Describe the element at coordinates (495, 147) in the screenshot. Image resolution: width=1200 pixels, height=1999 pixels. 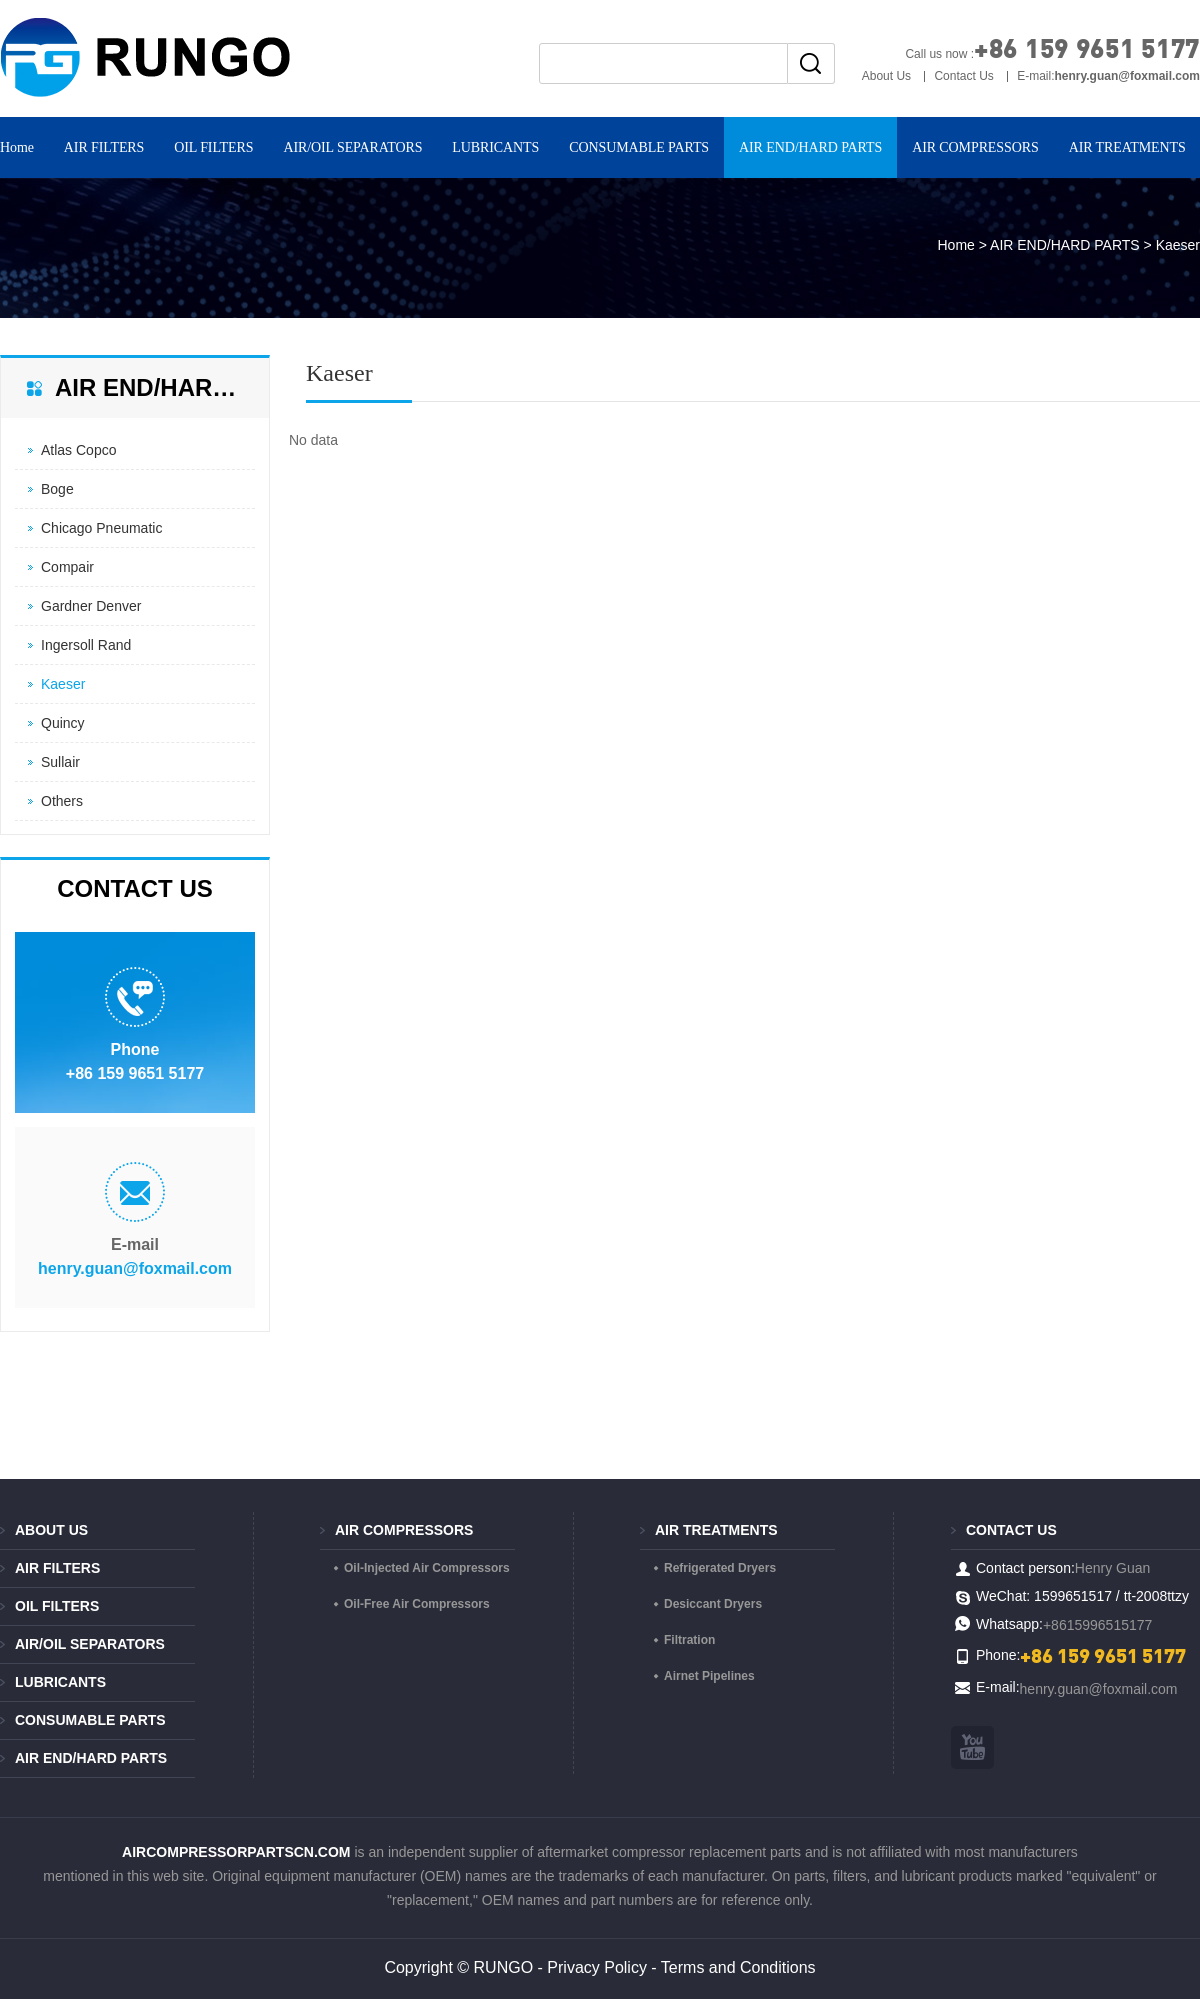
I see `LUBRICANTS` at that location.